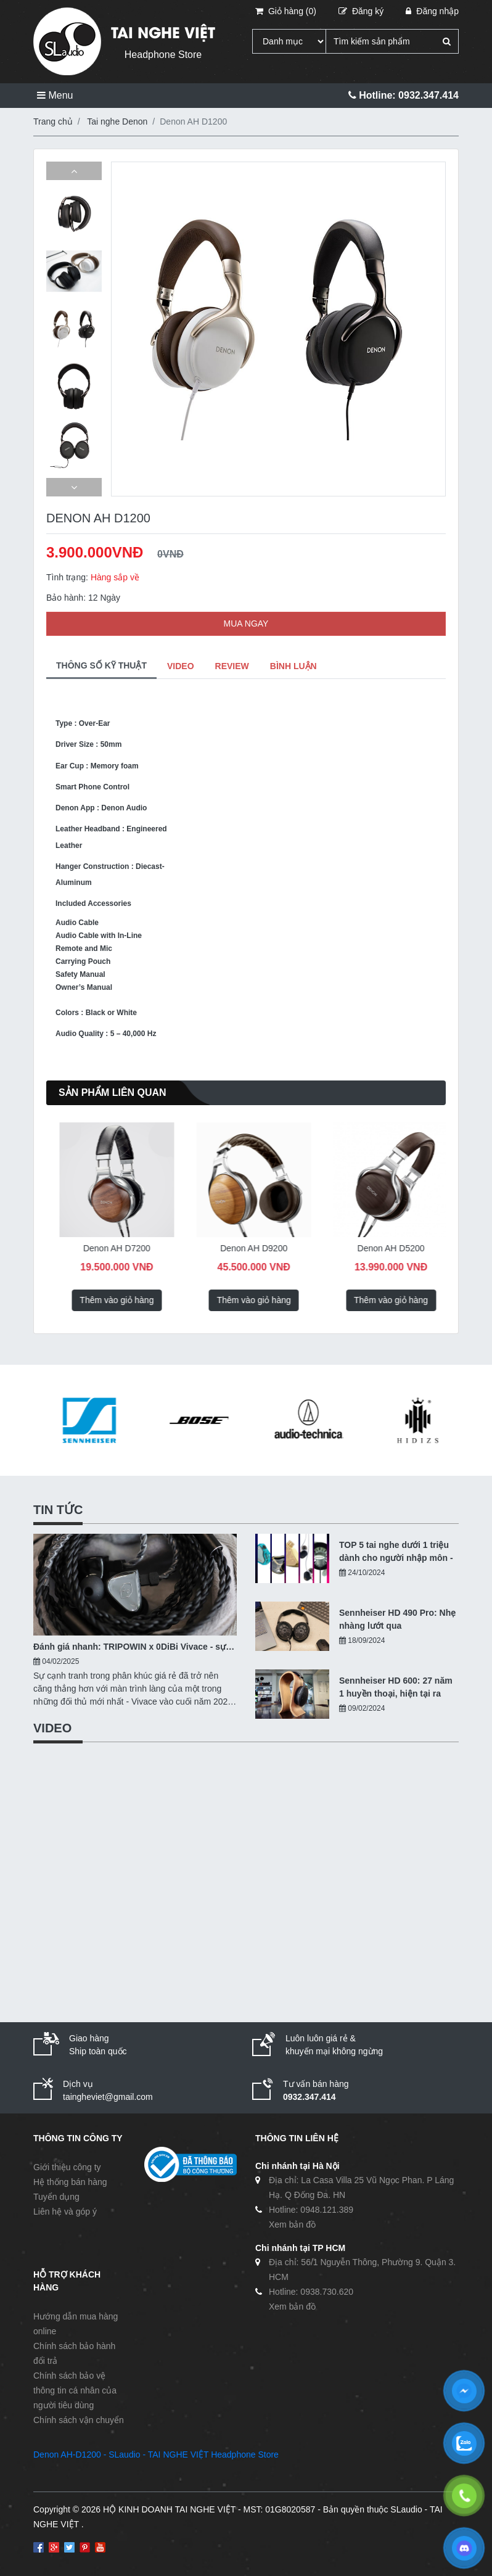  Describe the element at coordinates (78, 2420) in the screenshot. I see `Chính sách vận chuyển` at that location.